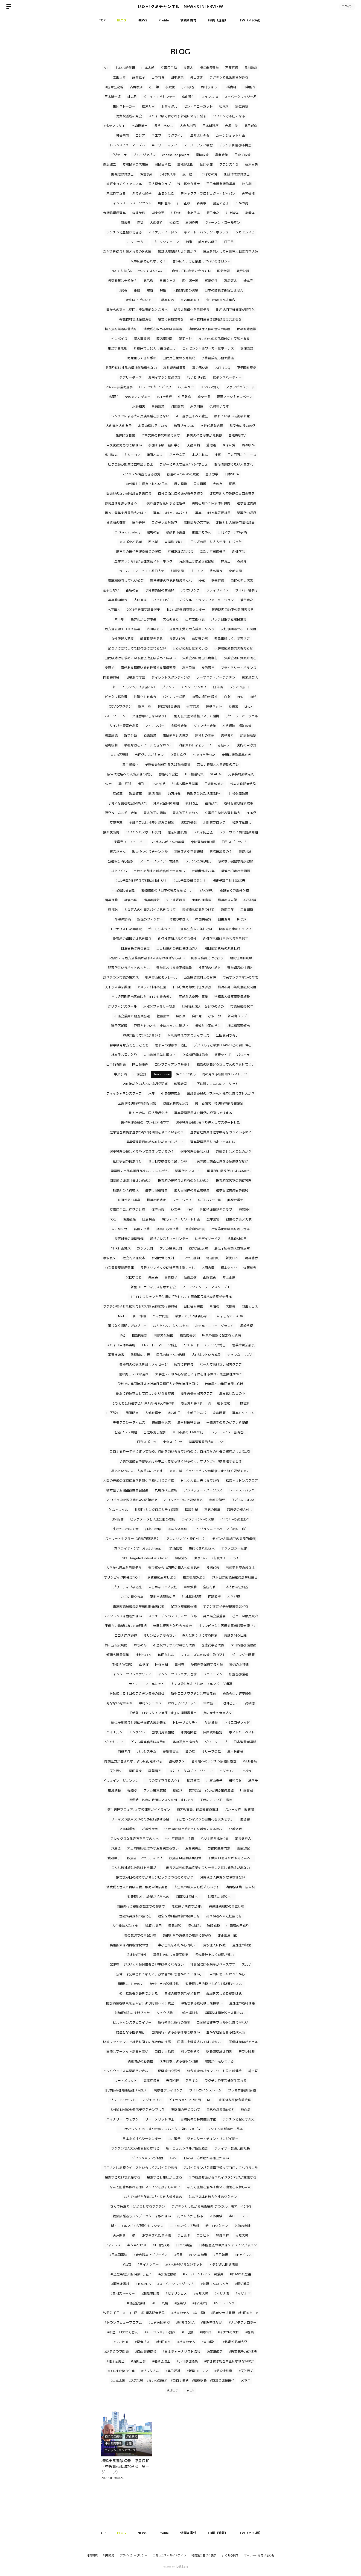 This screenshot has width=361, height=2576. Describe the element at coordinates (235, 310) in the screenshot. I see `地産地消で好循環が顕在化` at that location.